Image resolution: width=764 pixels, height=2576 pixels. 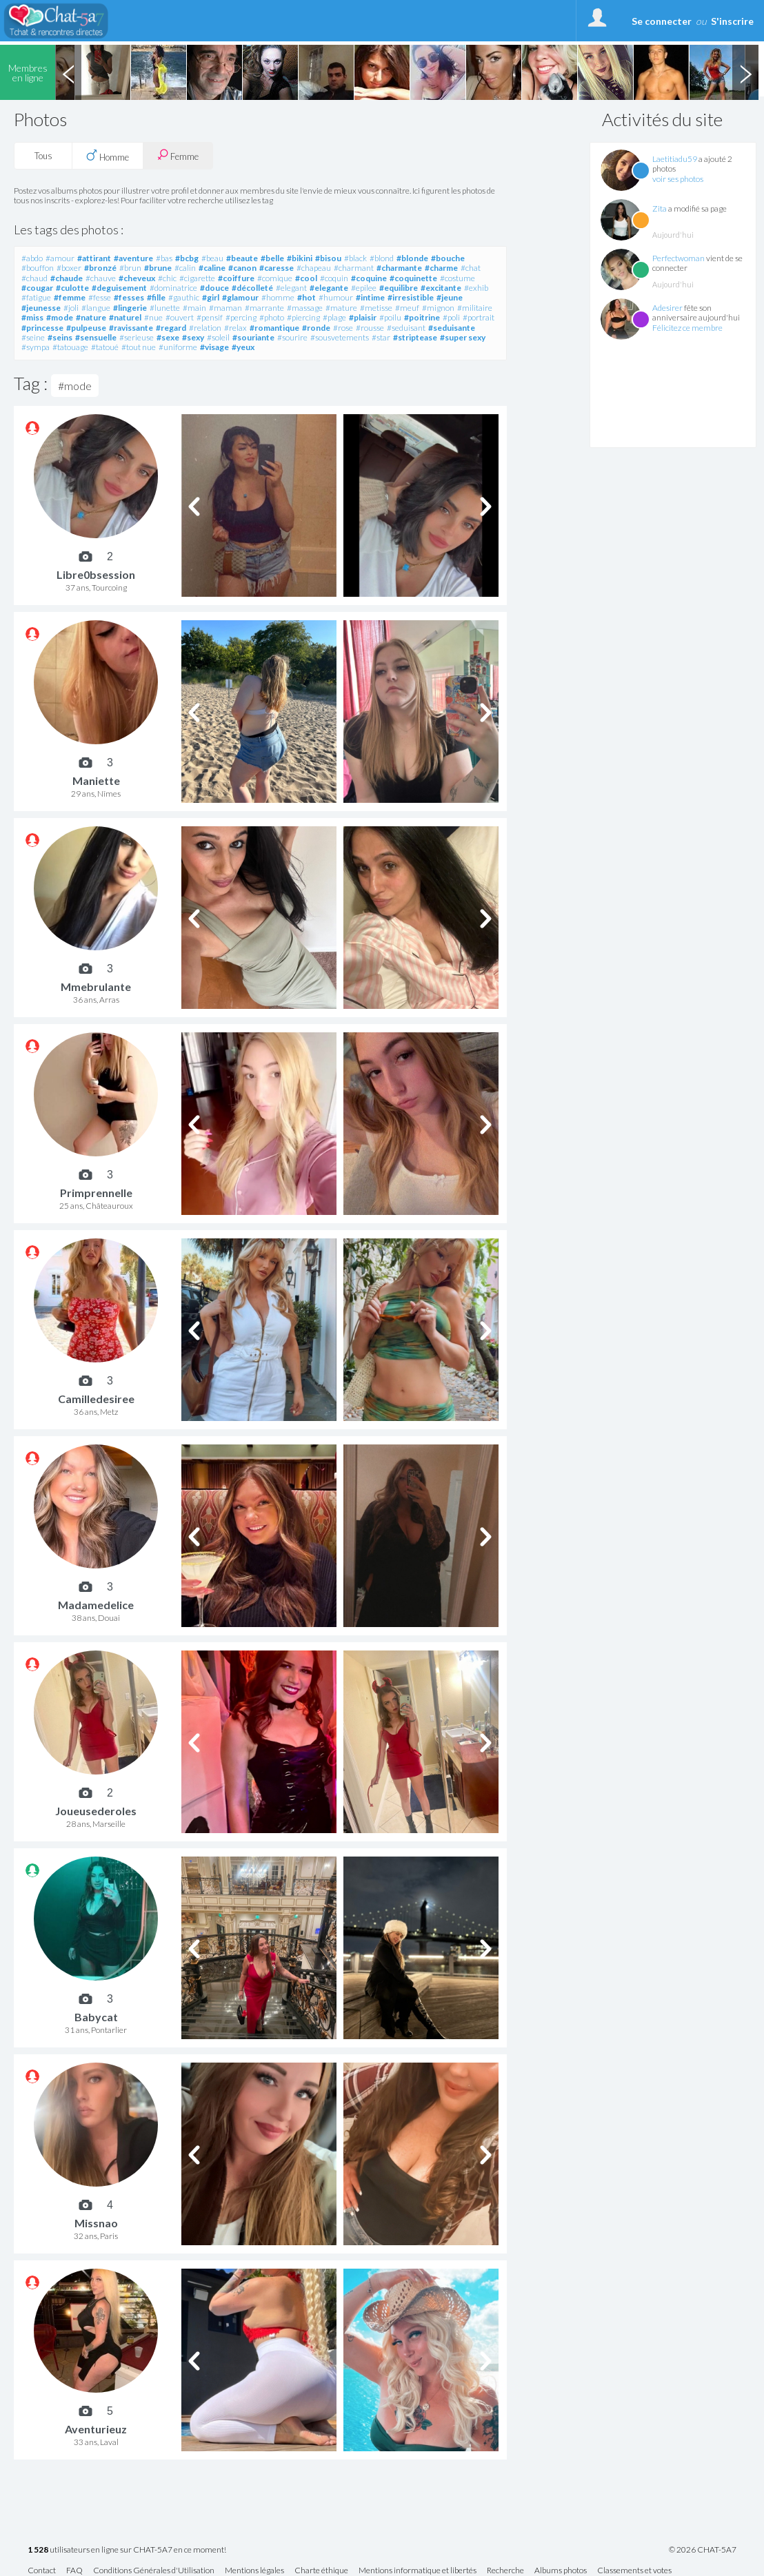 I want to click on #caresse, so click(x=276, y=268).